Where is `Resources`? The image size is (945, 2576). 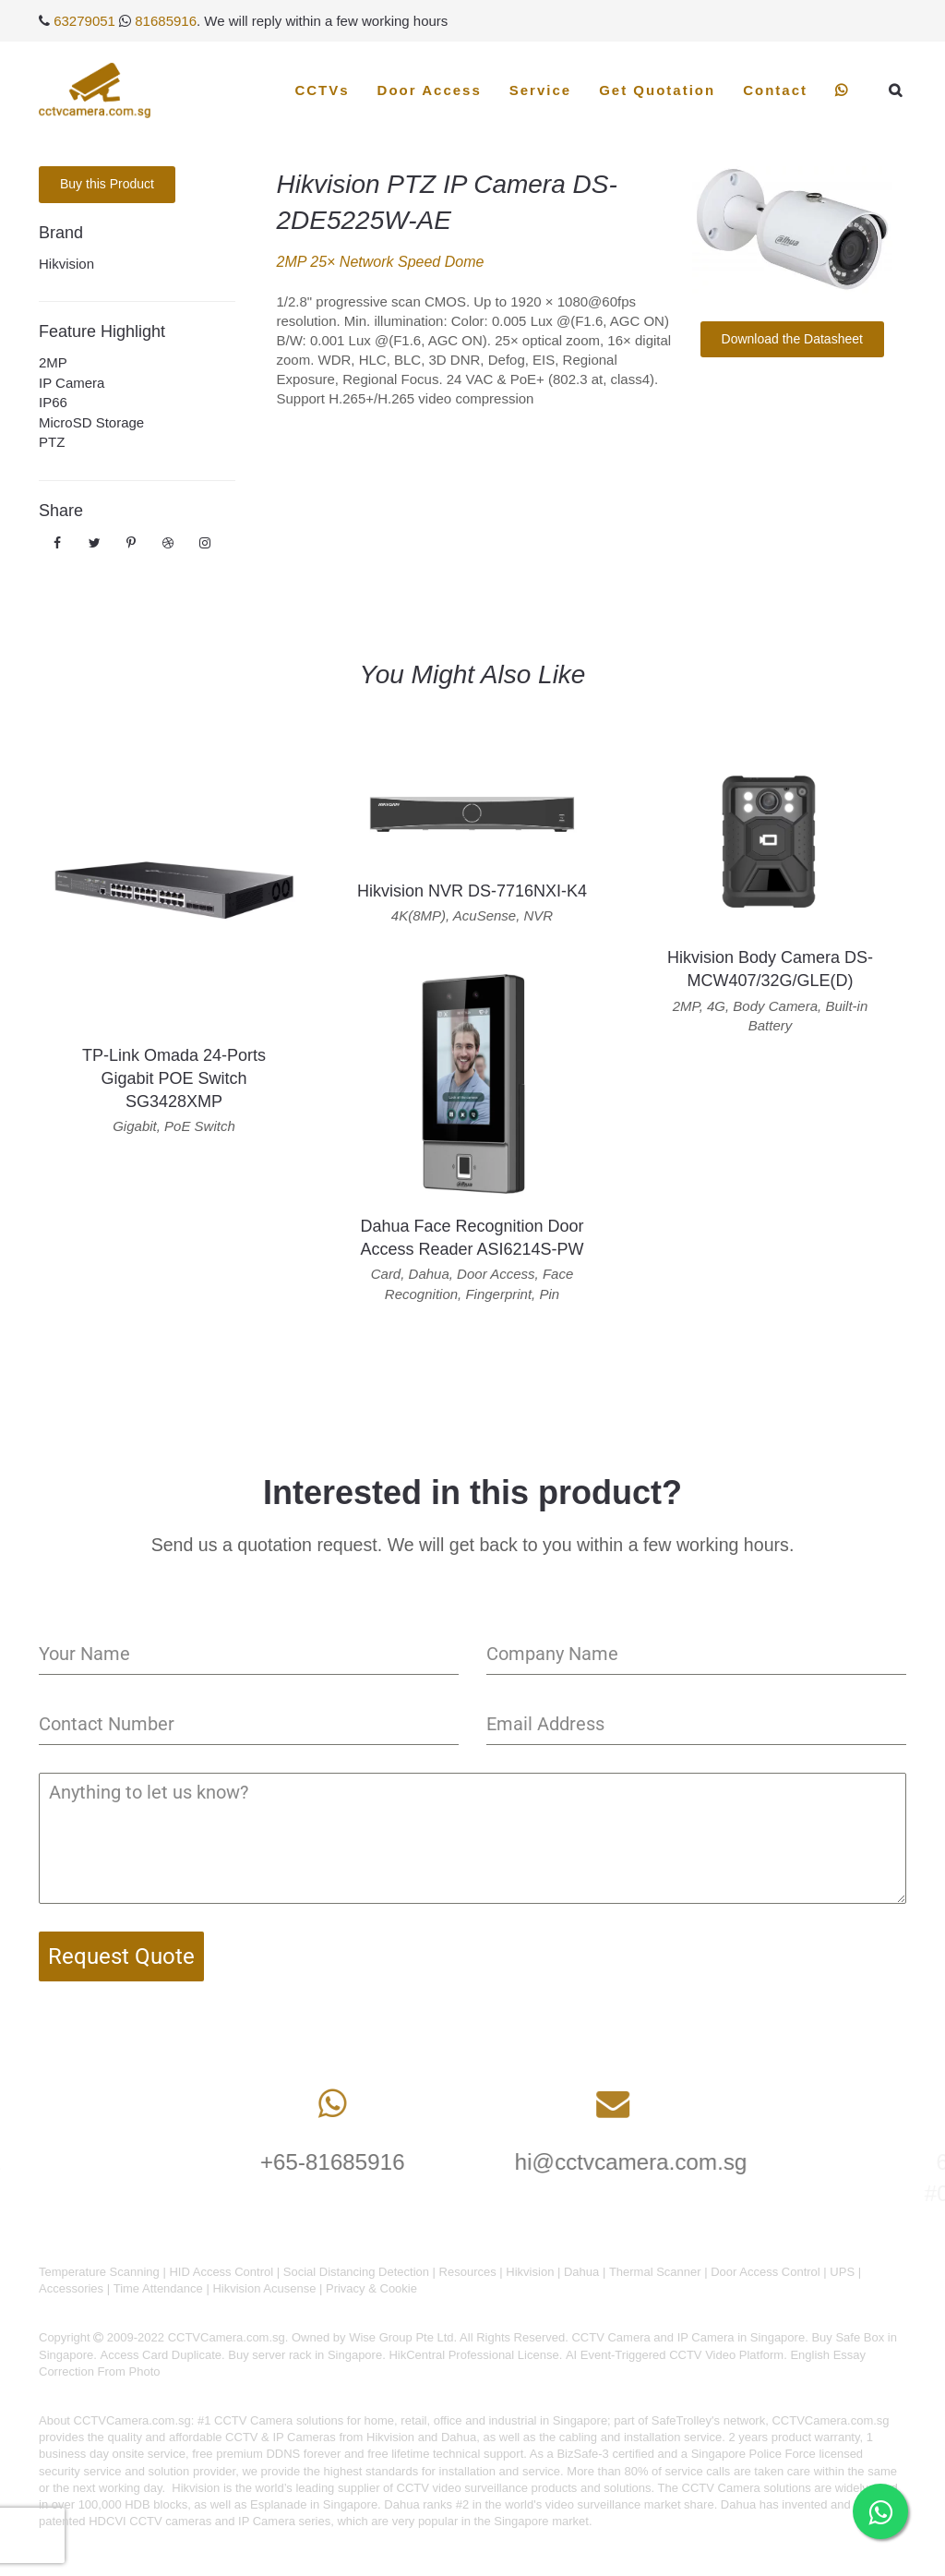
Resources is located at coordinates (467, 2272).